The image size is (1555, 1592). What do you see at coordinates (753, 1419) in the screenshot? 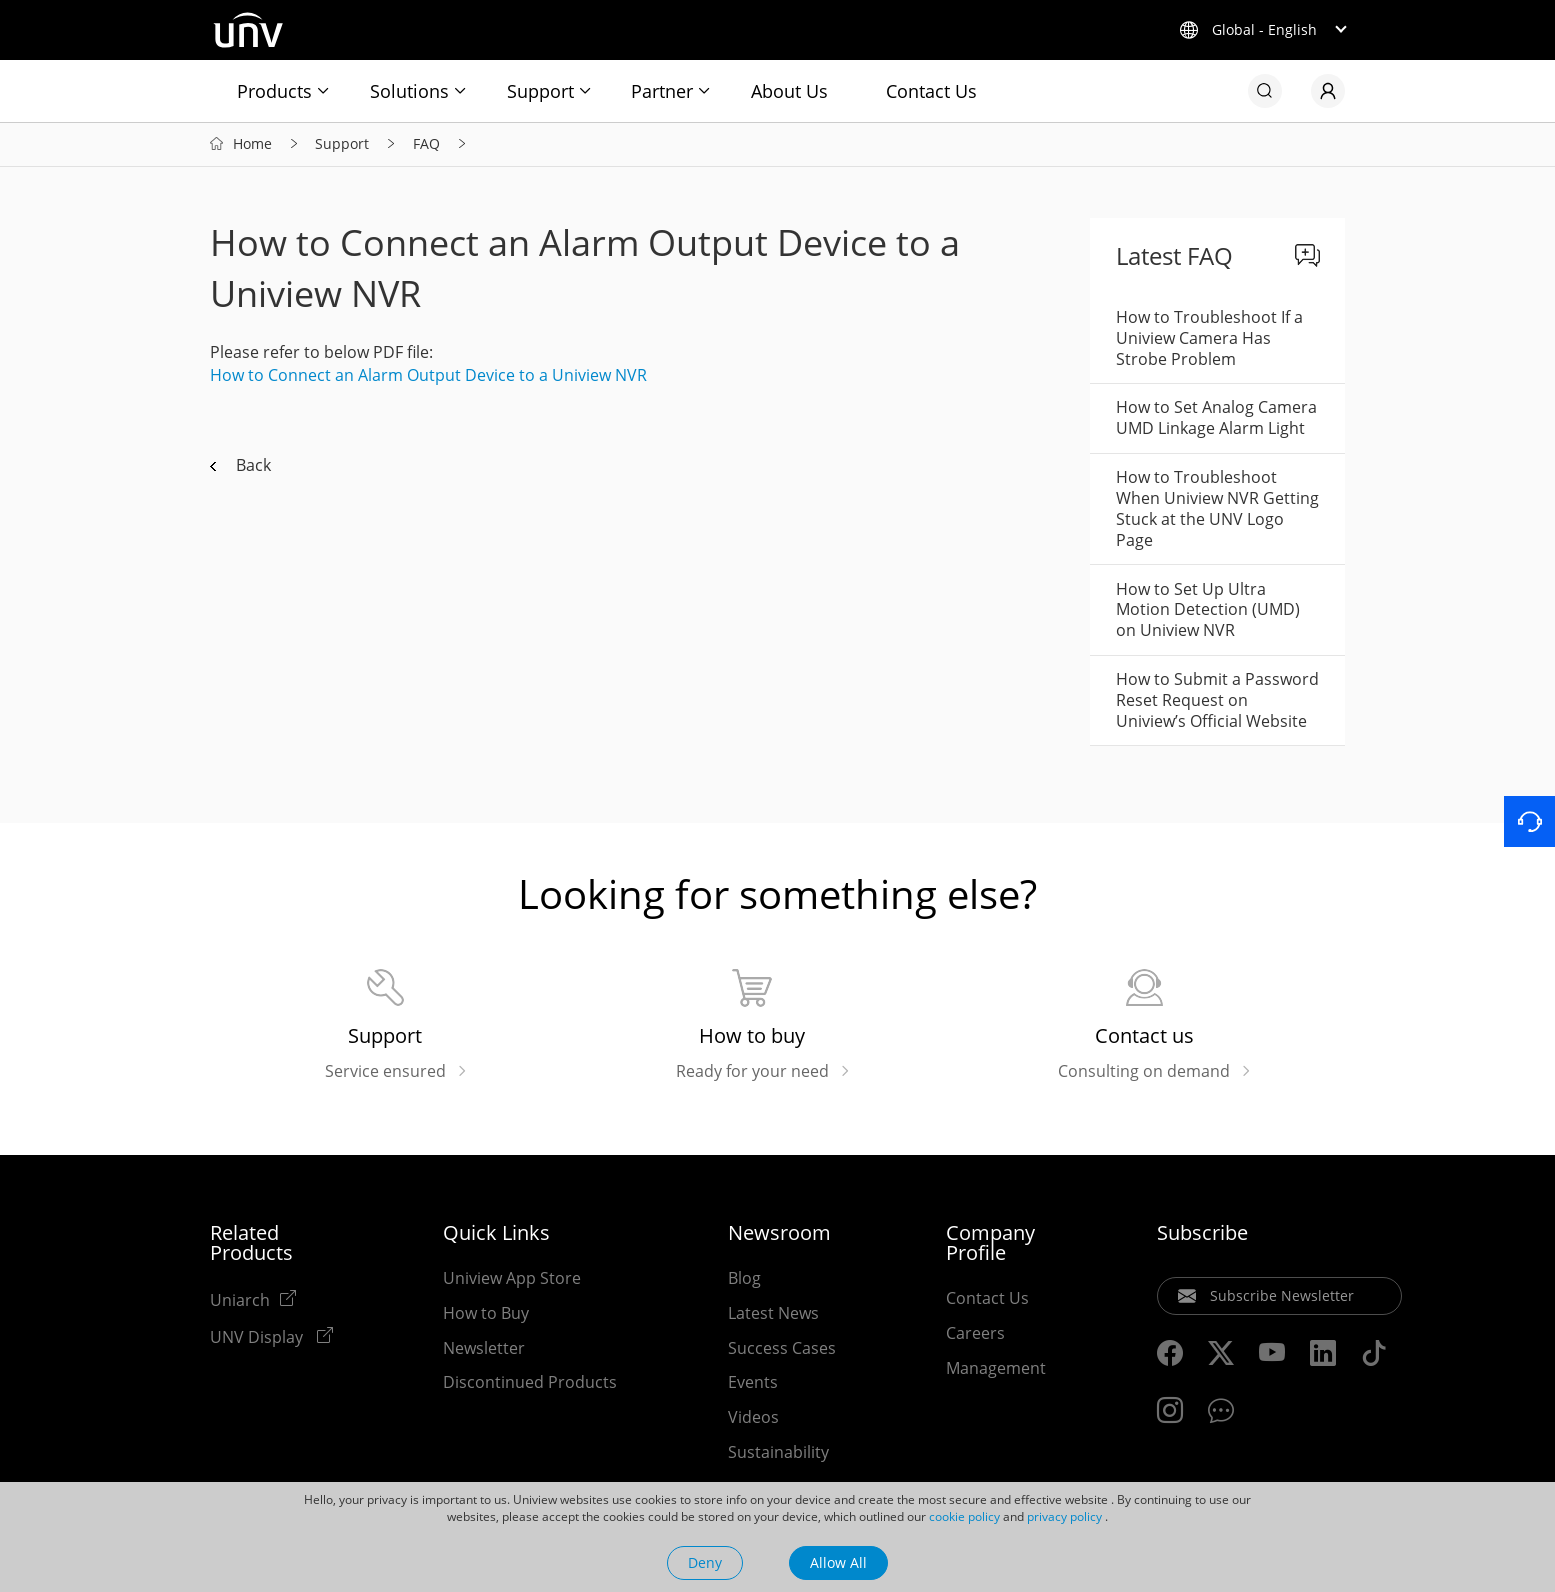
I see `Videos` at bounding box center [753, 1419].